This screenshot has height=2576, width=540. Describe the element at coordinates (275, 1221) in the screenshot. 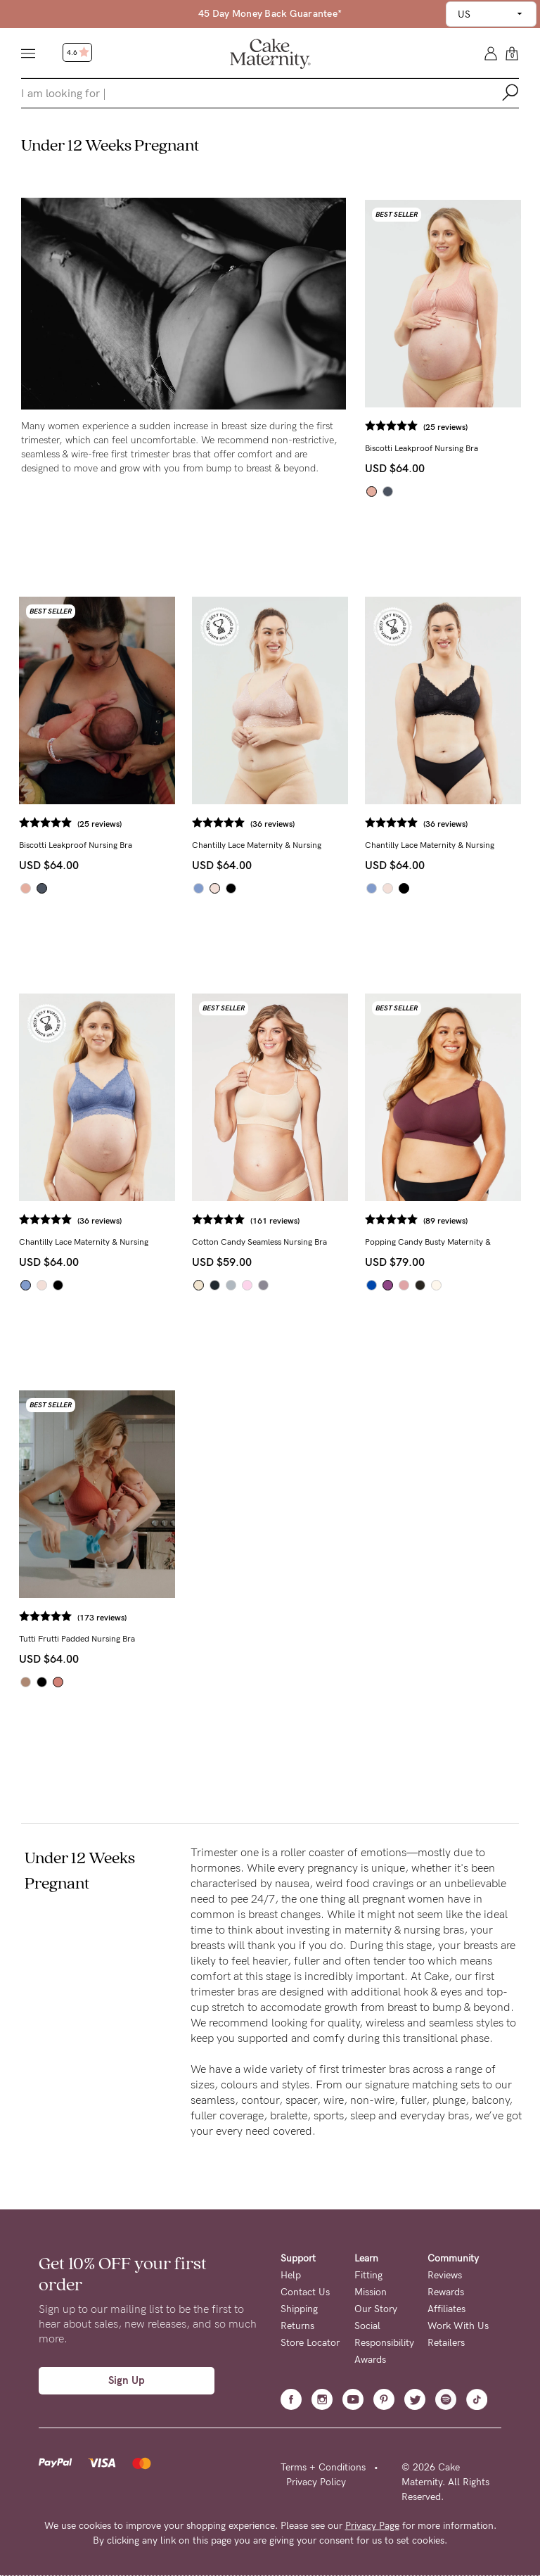

I see `(161 reviews)` at that location.